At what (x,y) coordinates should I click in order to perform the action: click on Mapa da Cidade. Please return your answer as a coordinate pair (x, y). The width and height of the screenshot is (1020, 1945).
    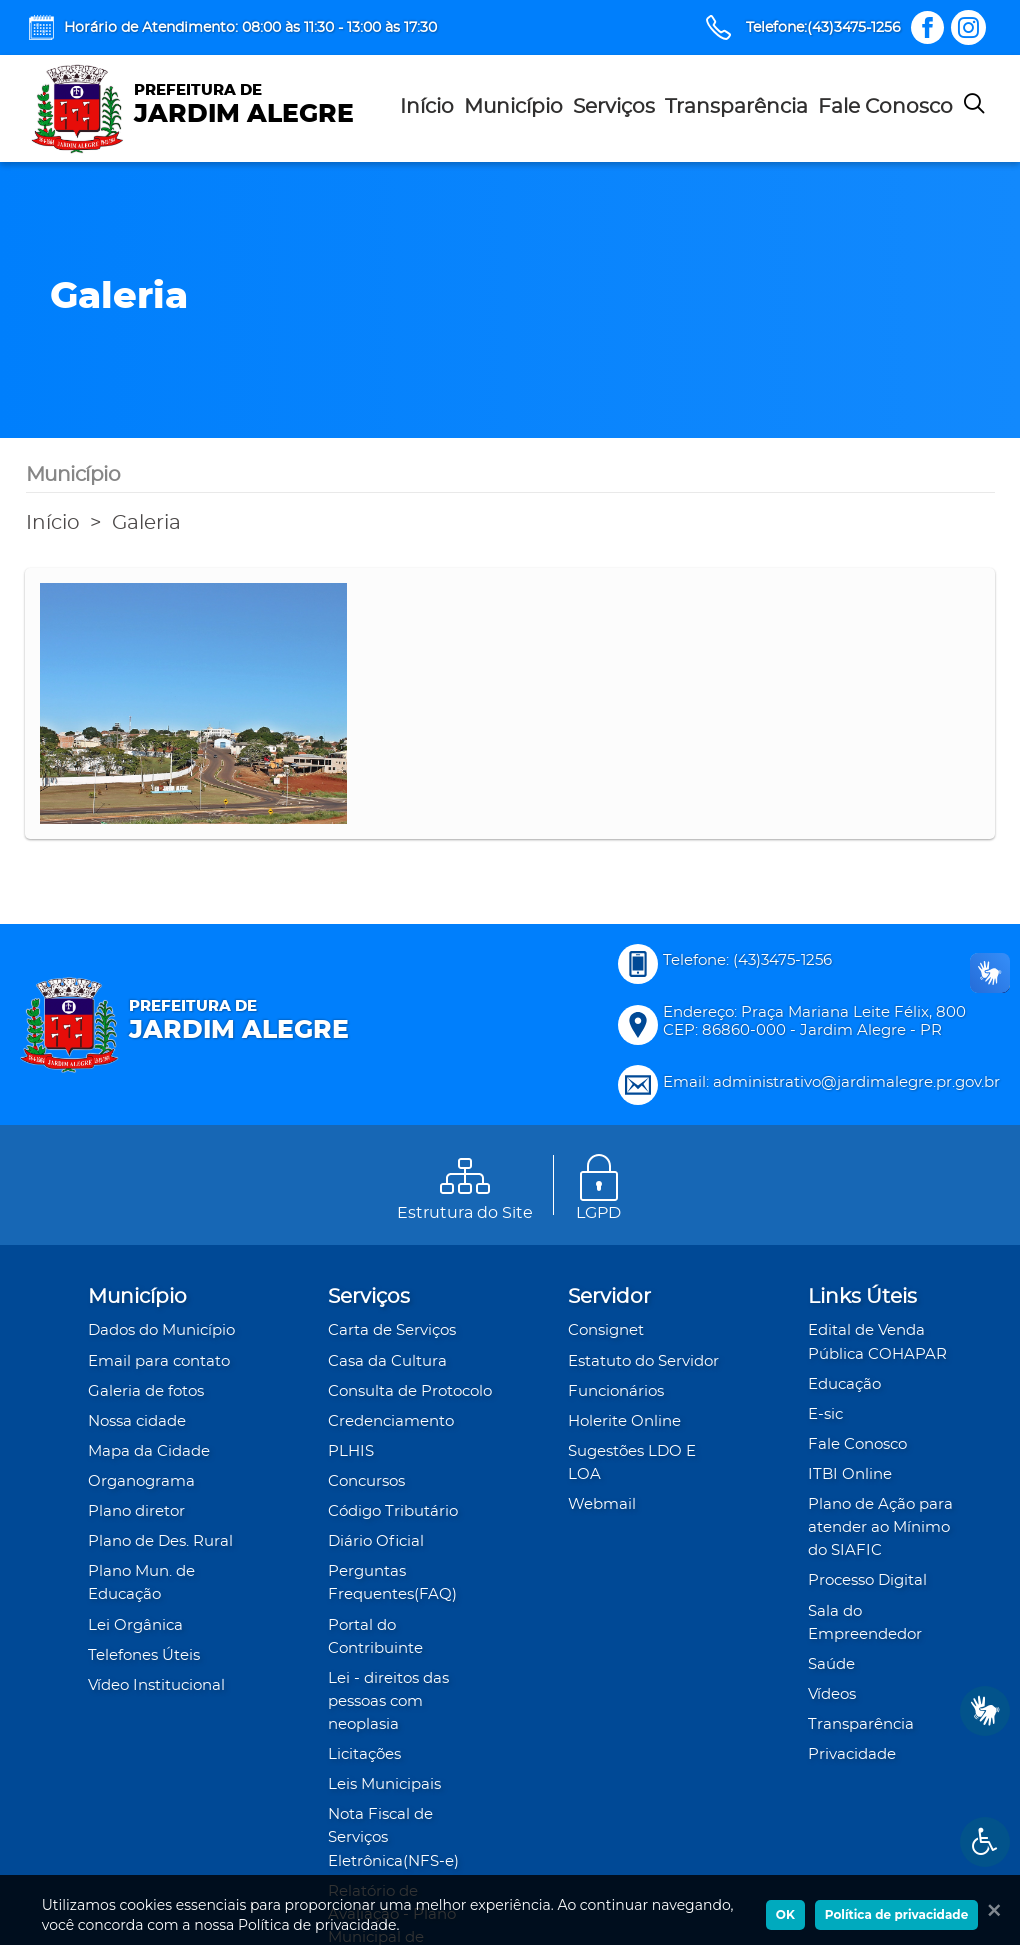
    Looking at the image, I should click on (149, 1451).